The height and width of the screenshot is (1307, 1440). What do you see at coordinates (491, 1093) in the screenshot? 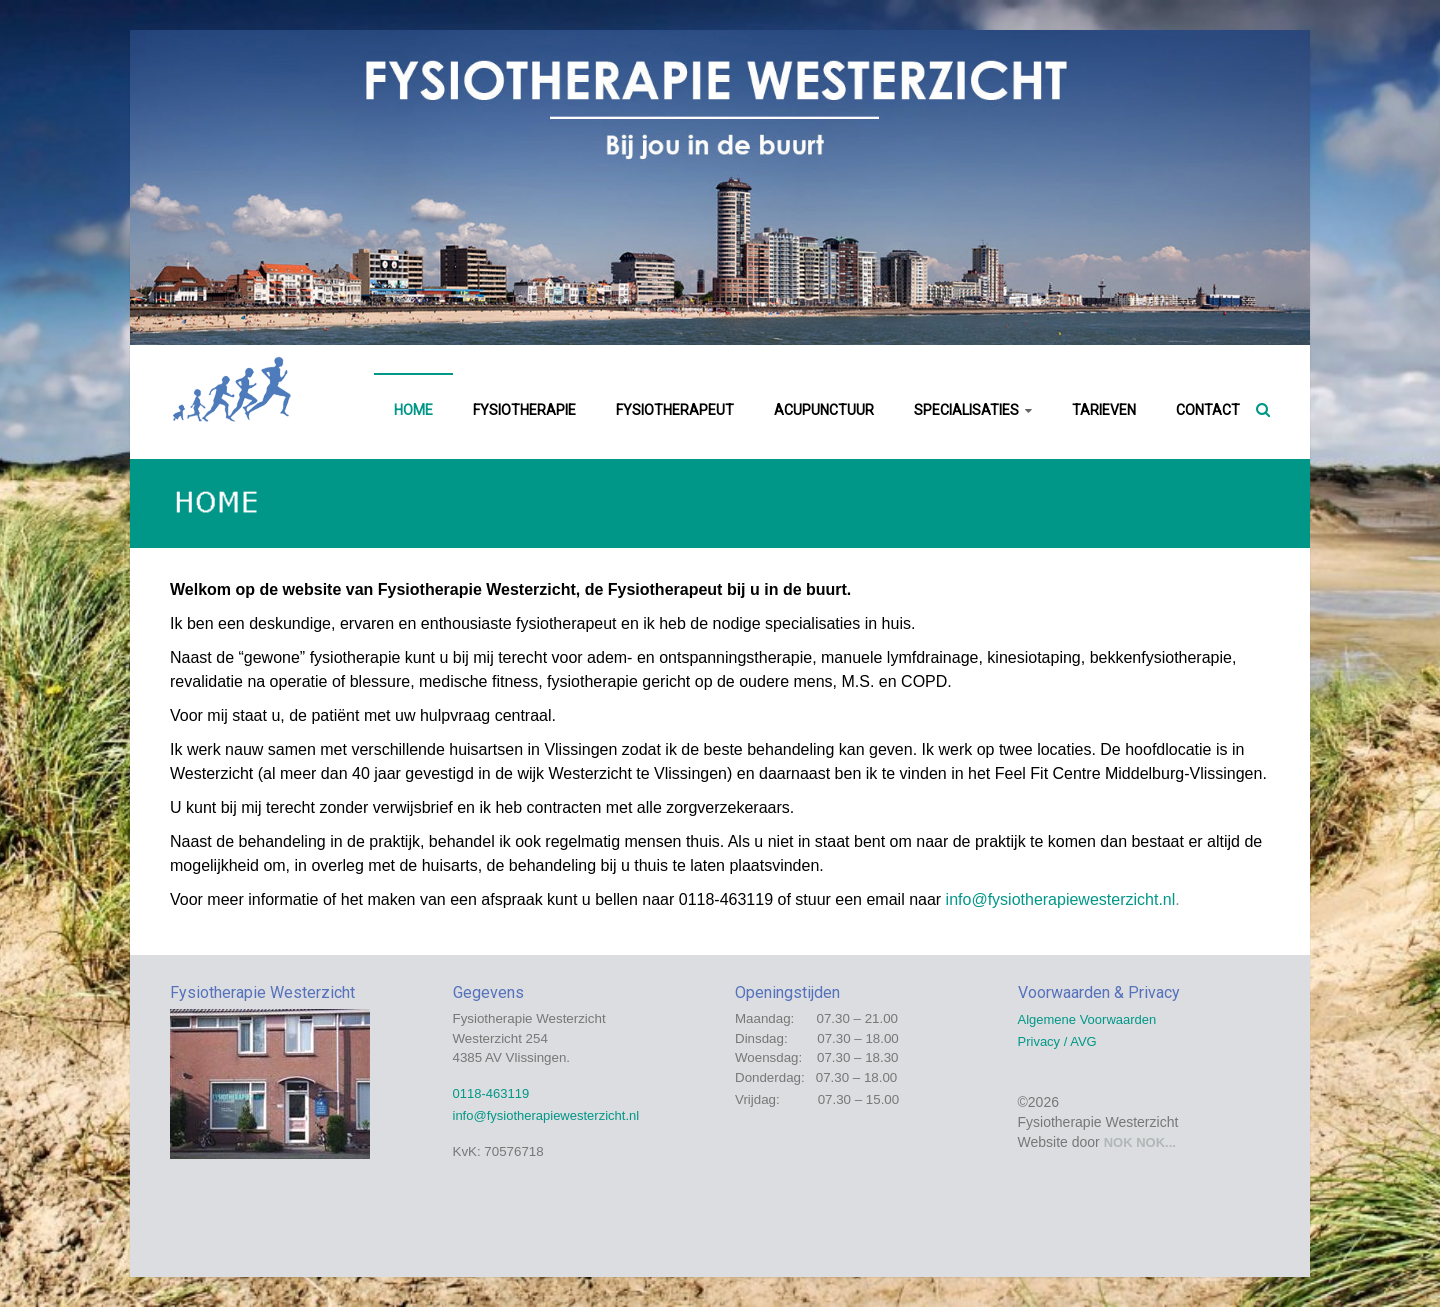
I see `0118-463119` at bounding box center [491, 1093].